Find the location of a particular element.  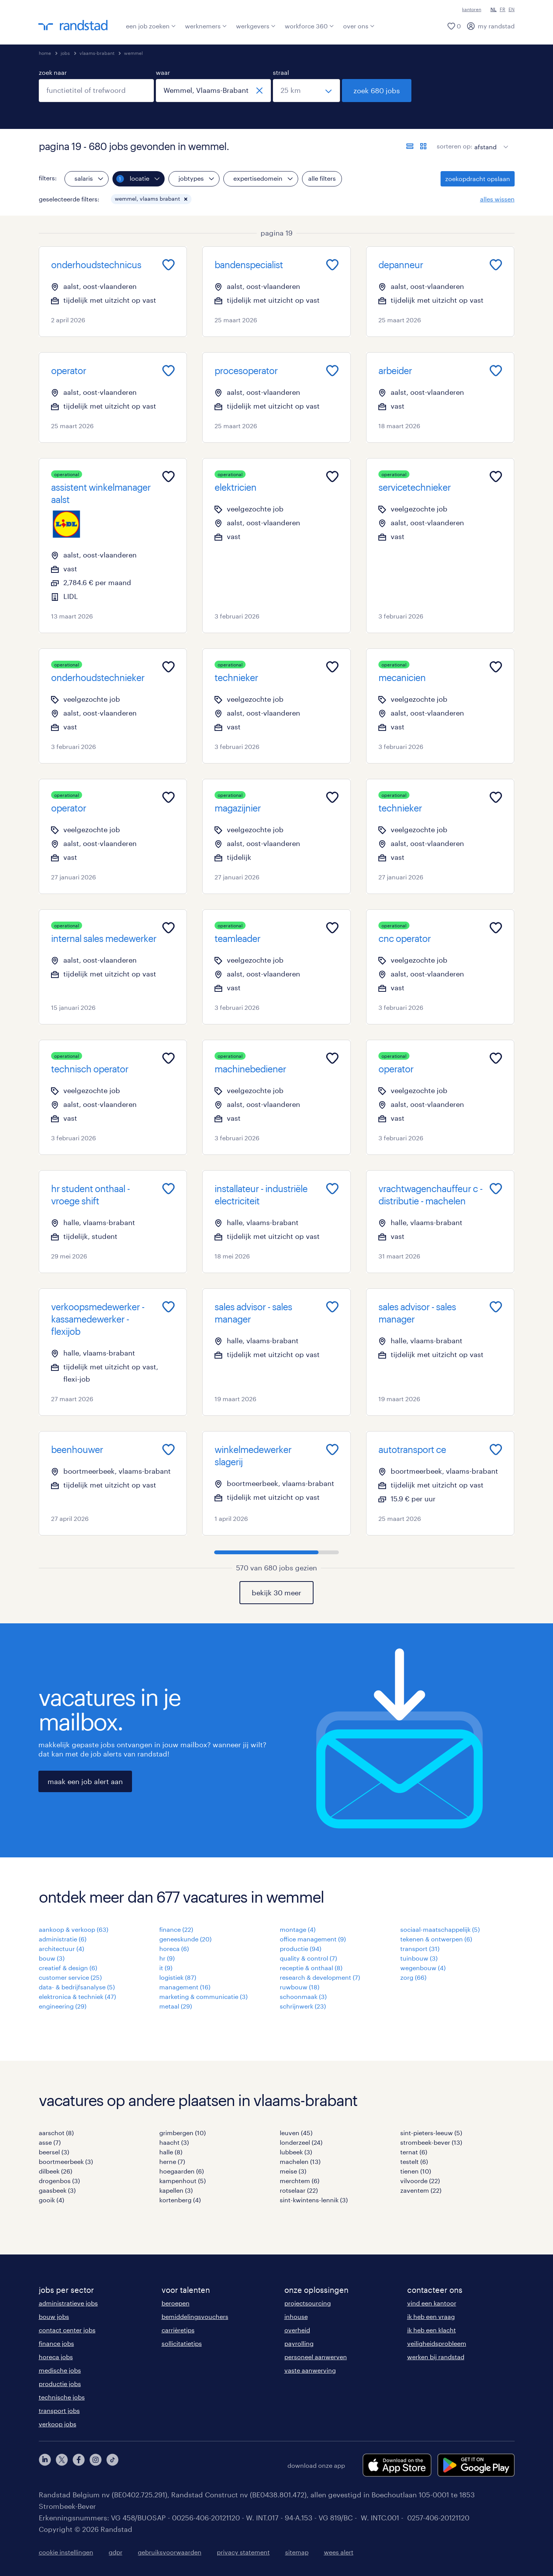

wees alert is located at coordinates (338, 2552).